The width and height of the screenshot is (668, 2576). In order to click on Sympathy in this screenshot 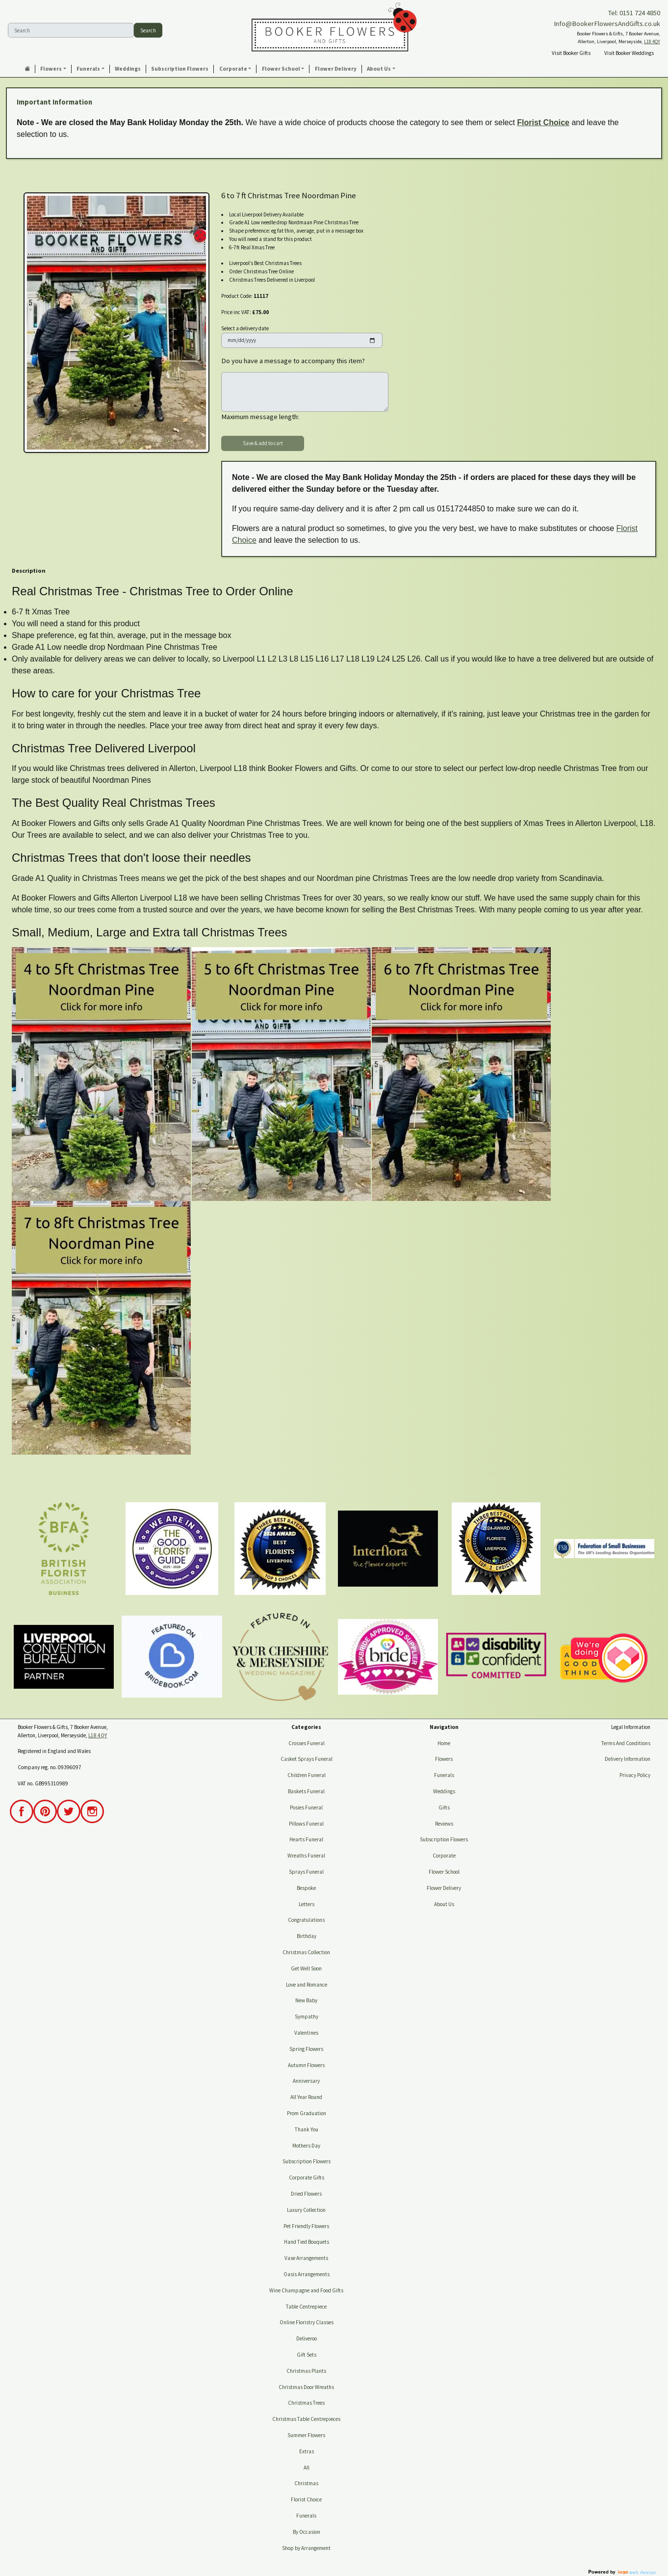, I will do `click(306, 2016)`.